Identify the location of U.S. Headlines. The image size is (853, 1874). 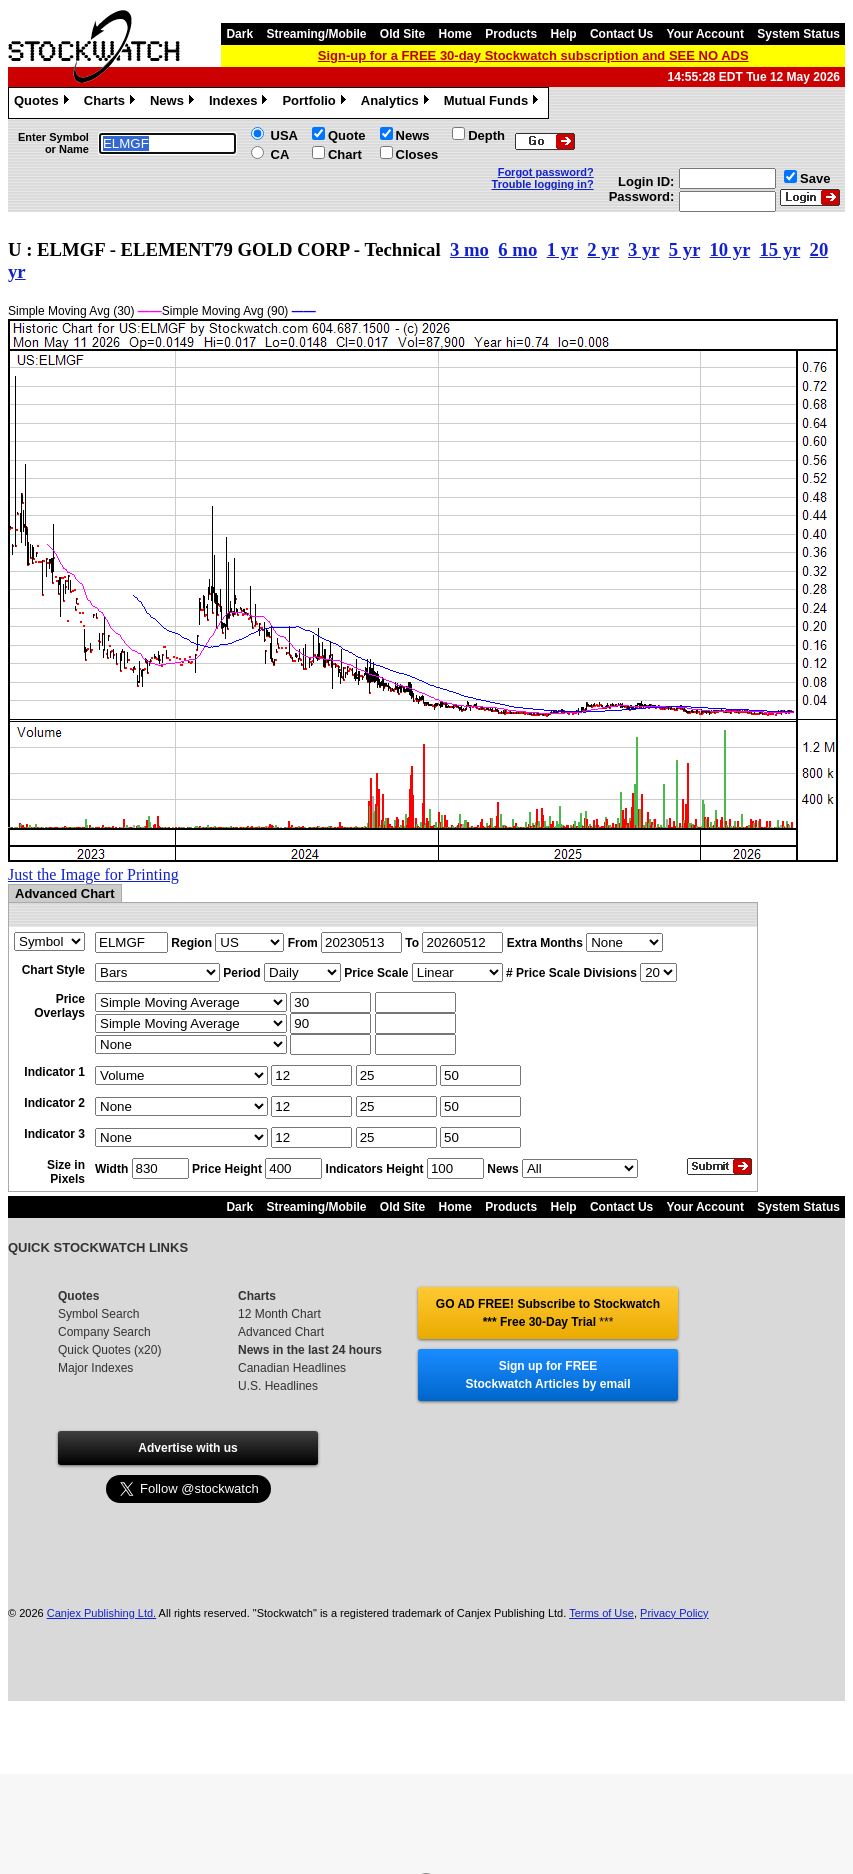
(278, 1386).